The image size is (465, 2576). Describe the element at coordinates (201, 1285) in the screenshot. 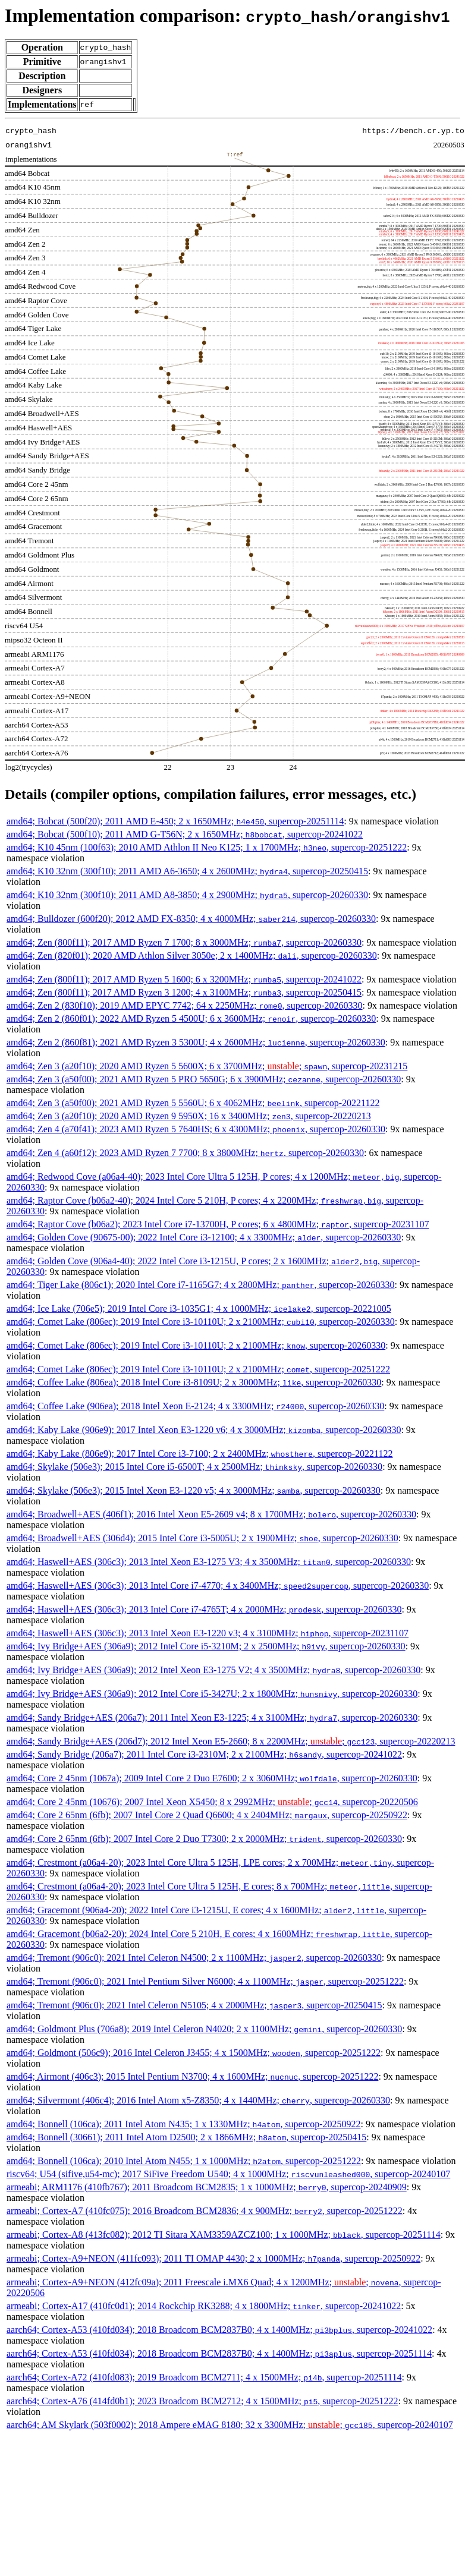

I see `amd64; Tiger Lake (806c1); 2020 Intel Core i7-1165G7; 4 x 2800MHz; , supercop-20260330` at that location.